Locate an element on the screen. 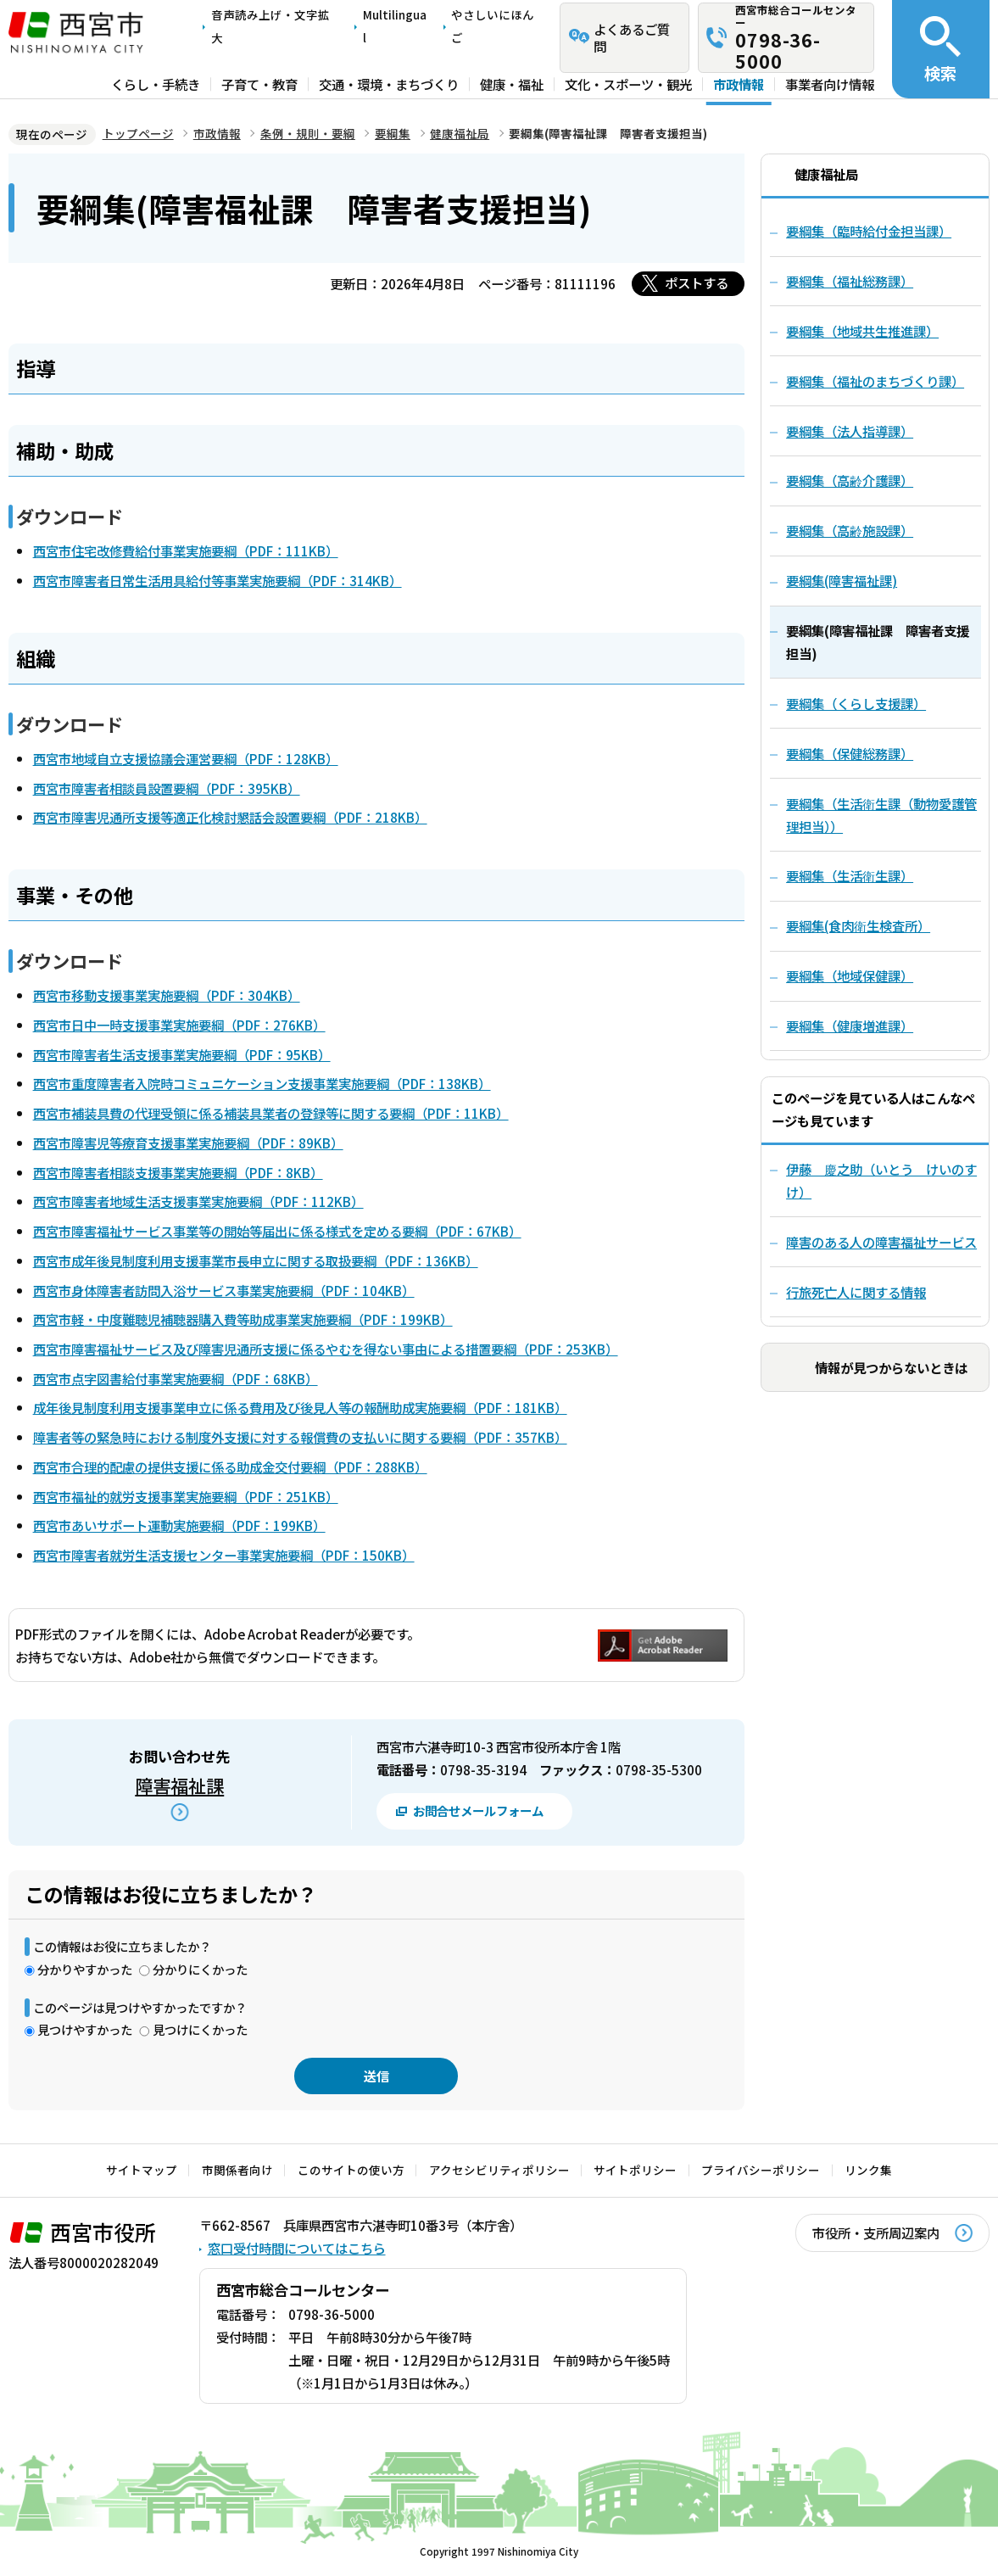  西宮市障害者相談支援事業実施要綱（PDF：8KB） is located at coordinates (178, 1172).